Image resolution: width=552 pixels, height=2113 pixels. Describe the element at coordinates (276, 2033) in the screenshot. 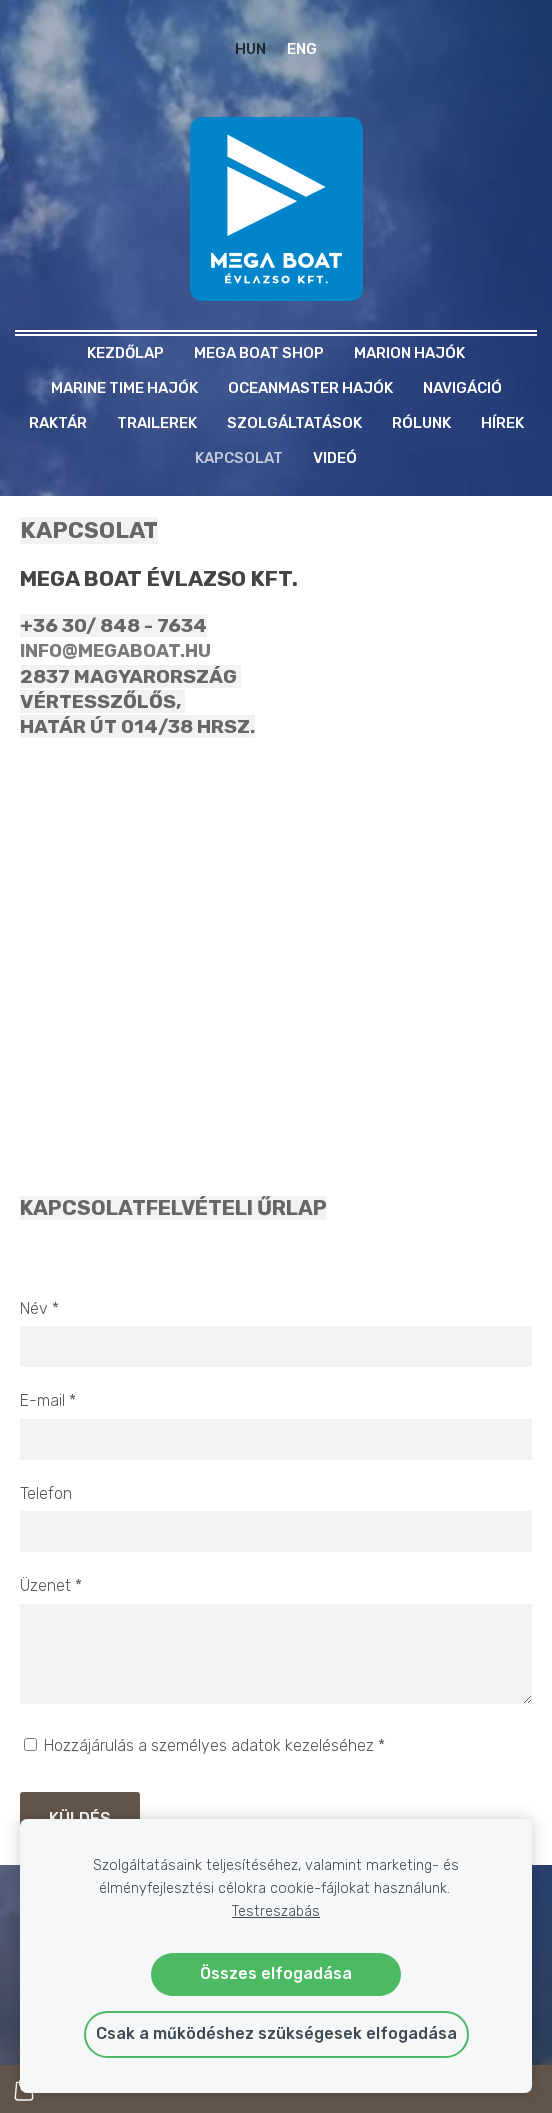

I see `Csak a működéshez szükségesek elfogadása` at that location.